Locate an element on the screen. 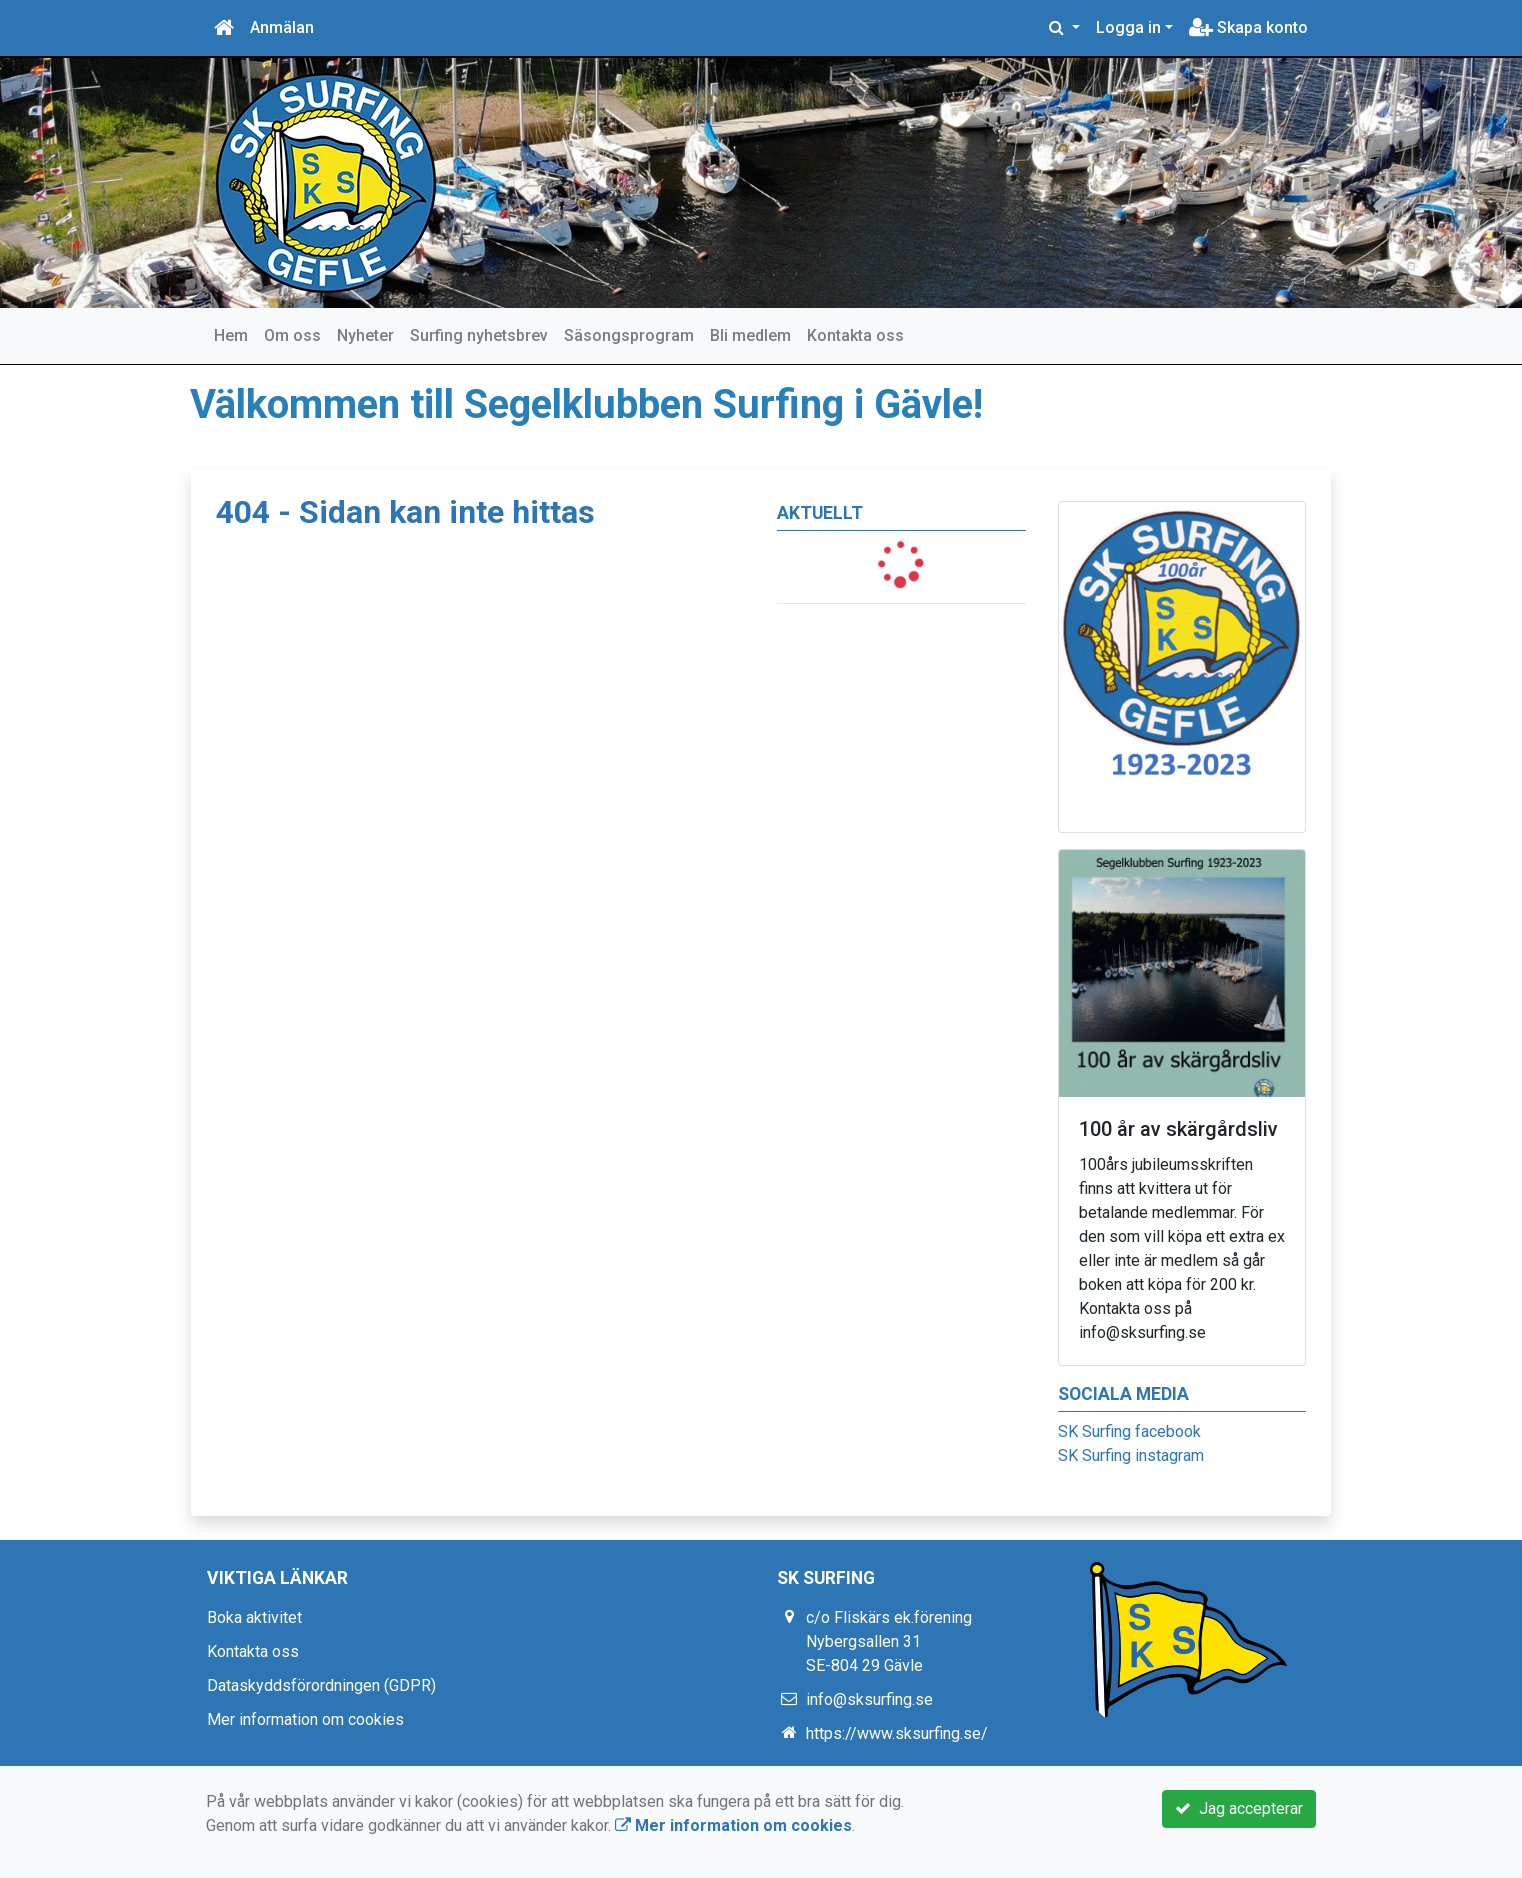 The width and height of the screenshot is (1522, 1878). c/o Fliskärs ek.förening Nybergsallen 31 SE-804 29 Gävle is located at coordinates (889, 1641).